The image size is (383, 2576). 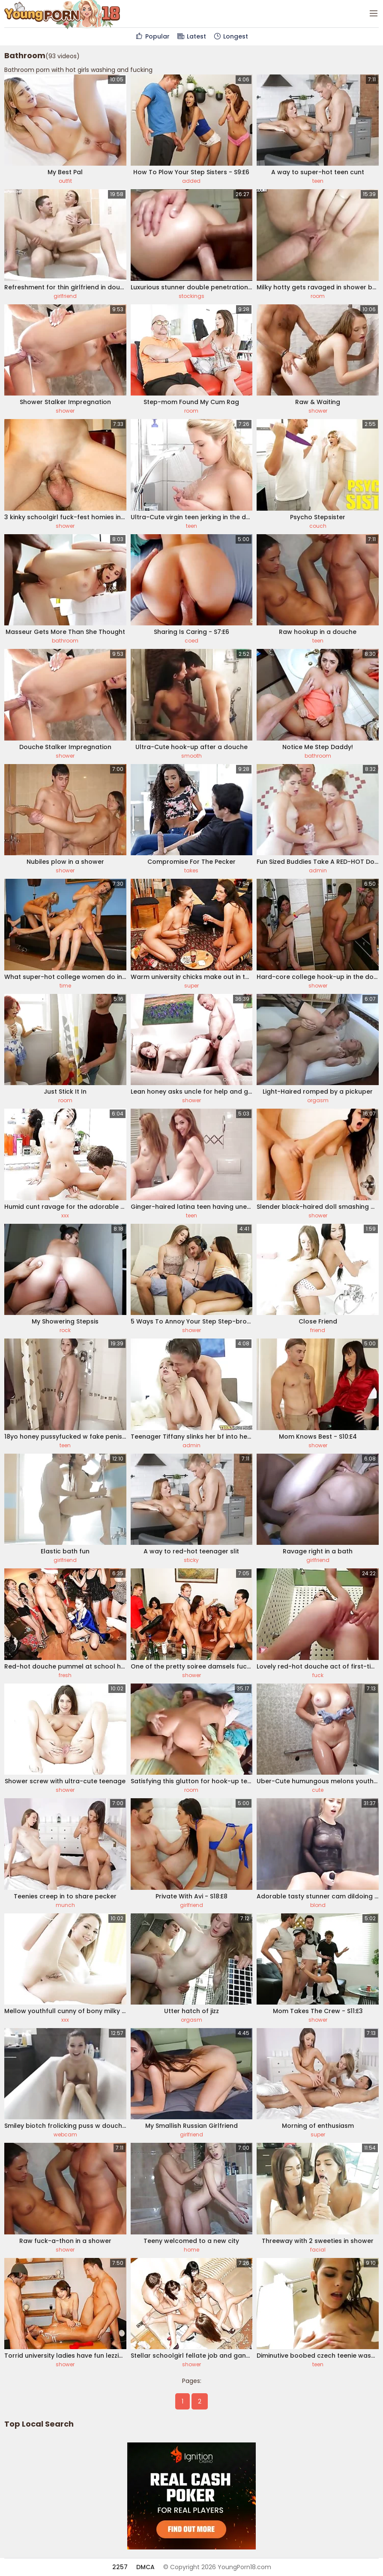 I want to click on added, so click(x=191, y=180).